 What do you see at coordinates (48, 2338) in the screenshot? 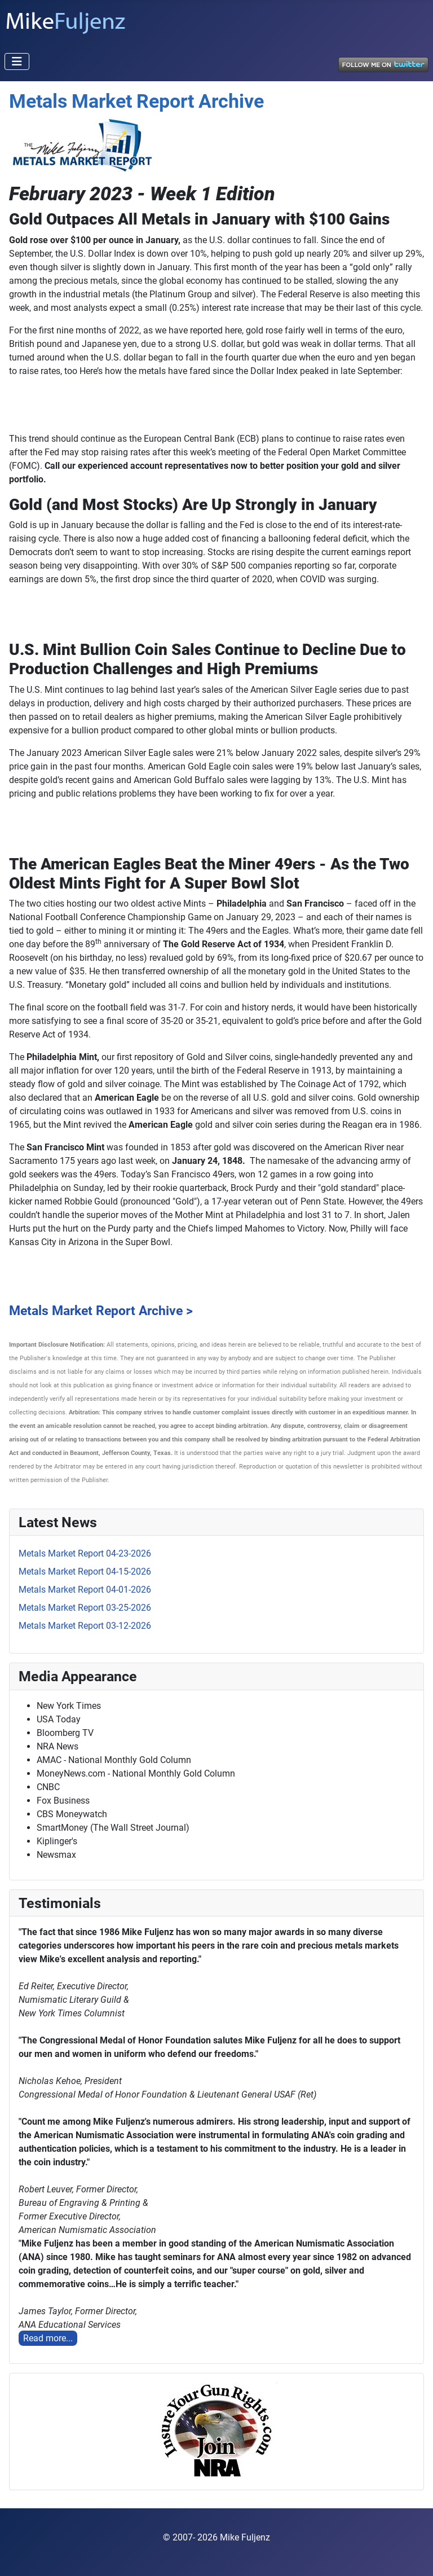
I see `Read more...` at bounding box center [48, 2338].